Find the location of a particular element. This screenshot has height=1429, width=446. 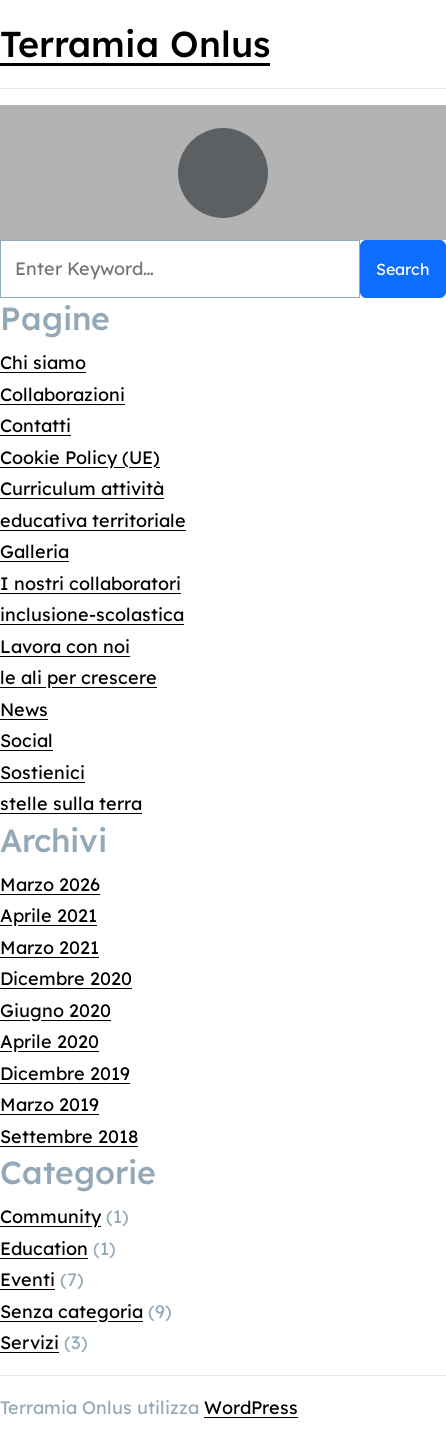

Cookie Policy (UE) is located at coordinates (80, 456).